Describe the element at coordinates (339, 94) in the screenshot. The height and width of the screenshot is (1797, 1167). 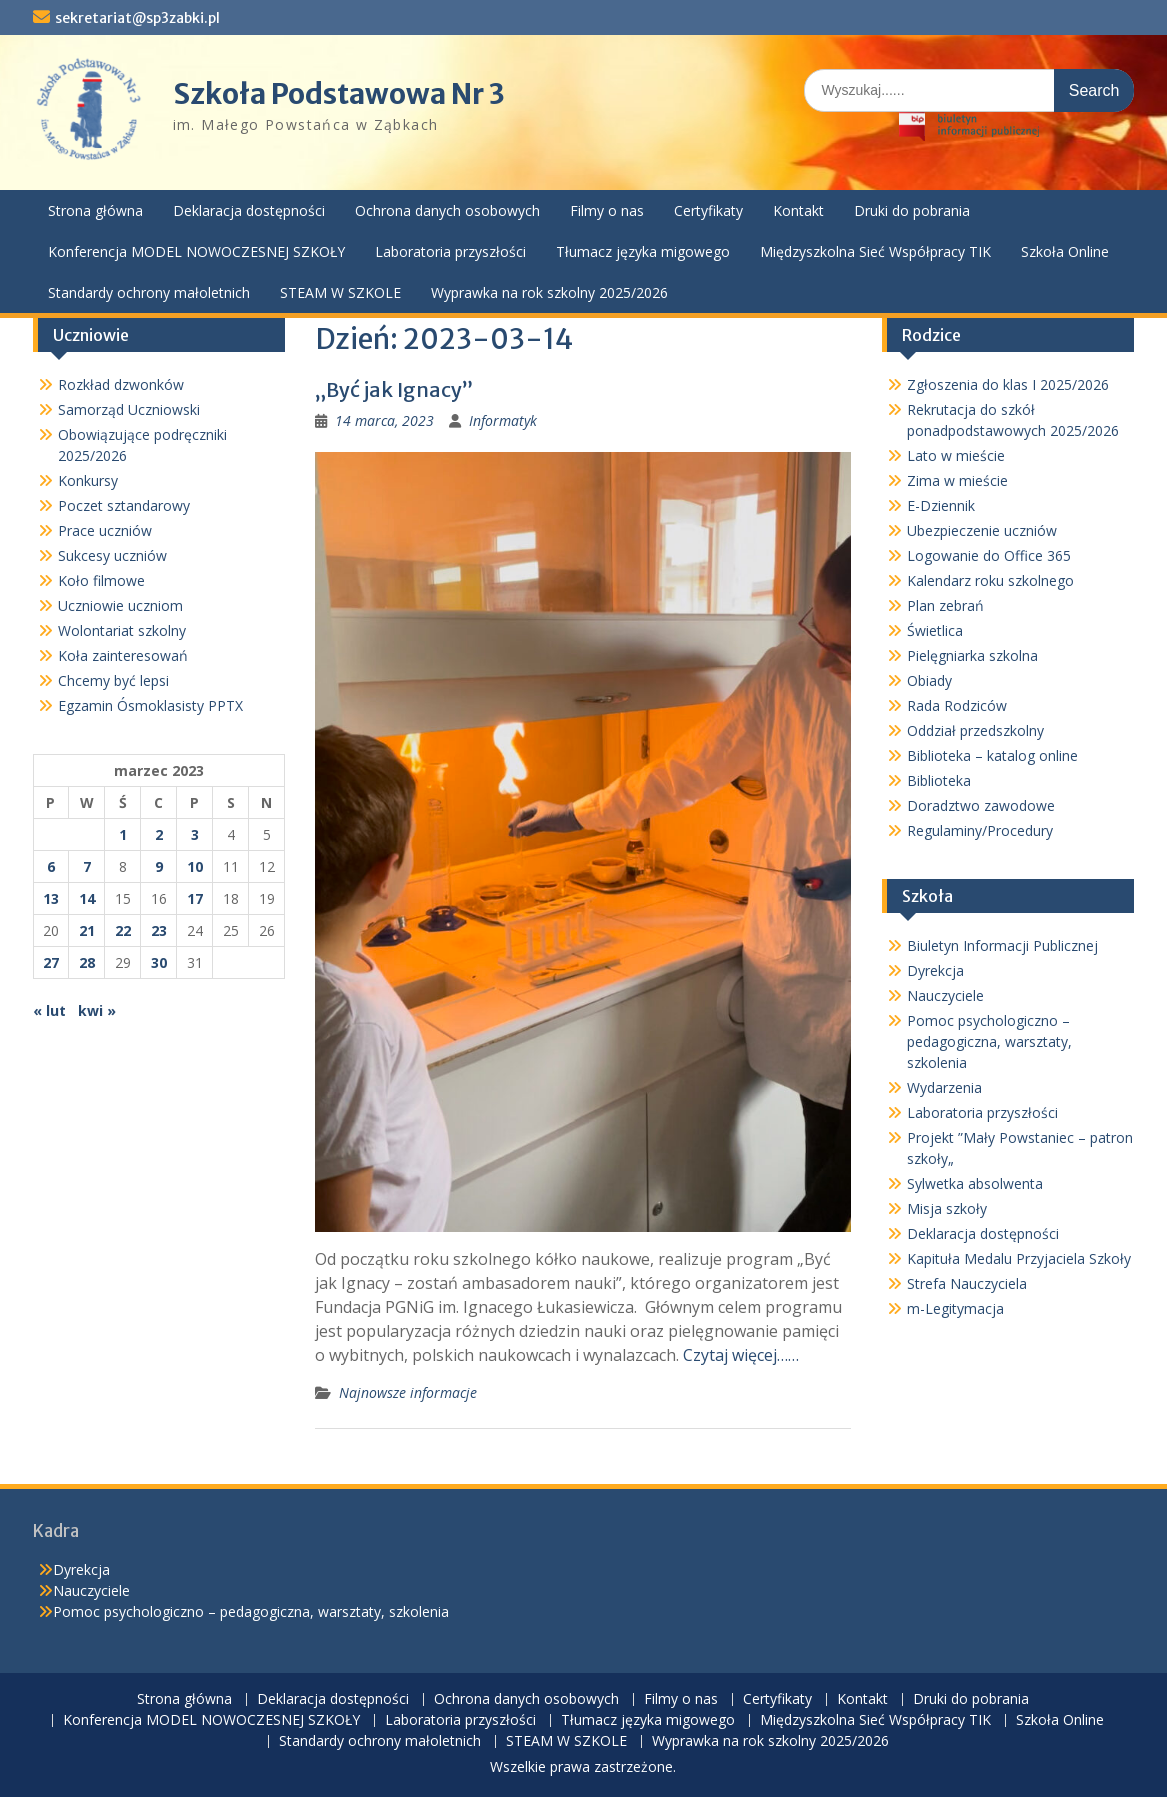
I see `Szkoła Podstawowa Nr 3` at that location.